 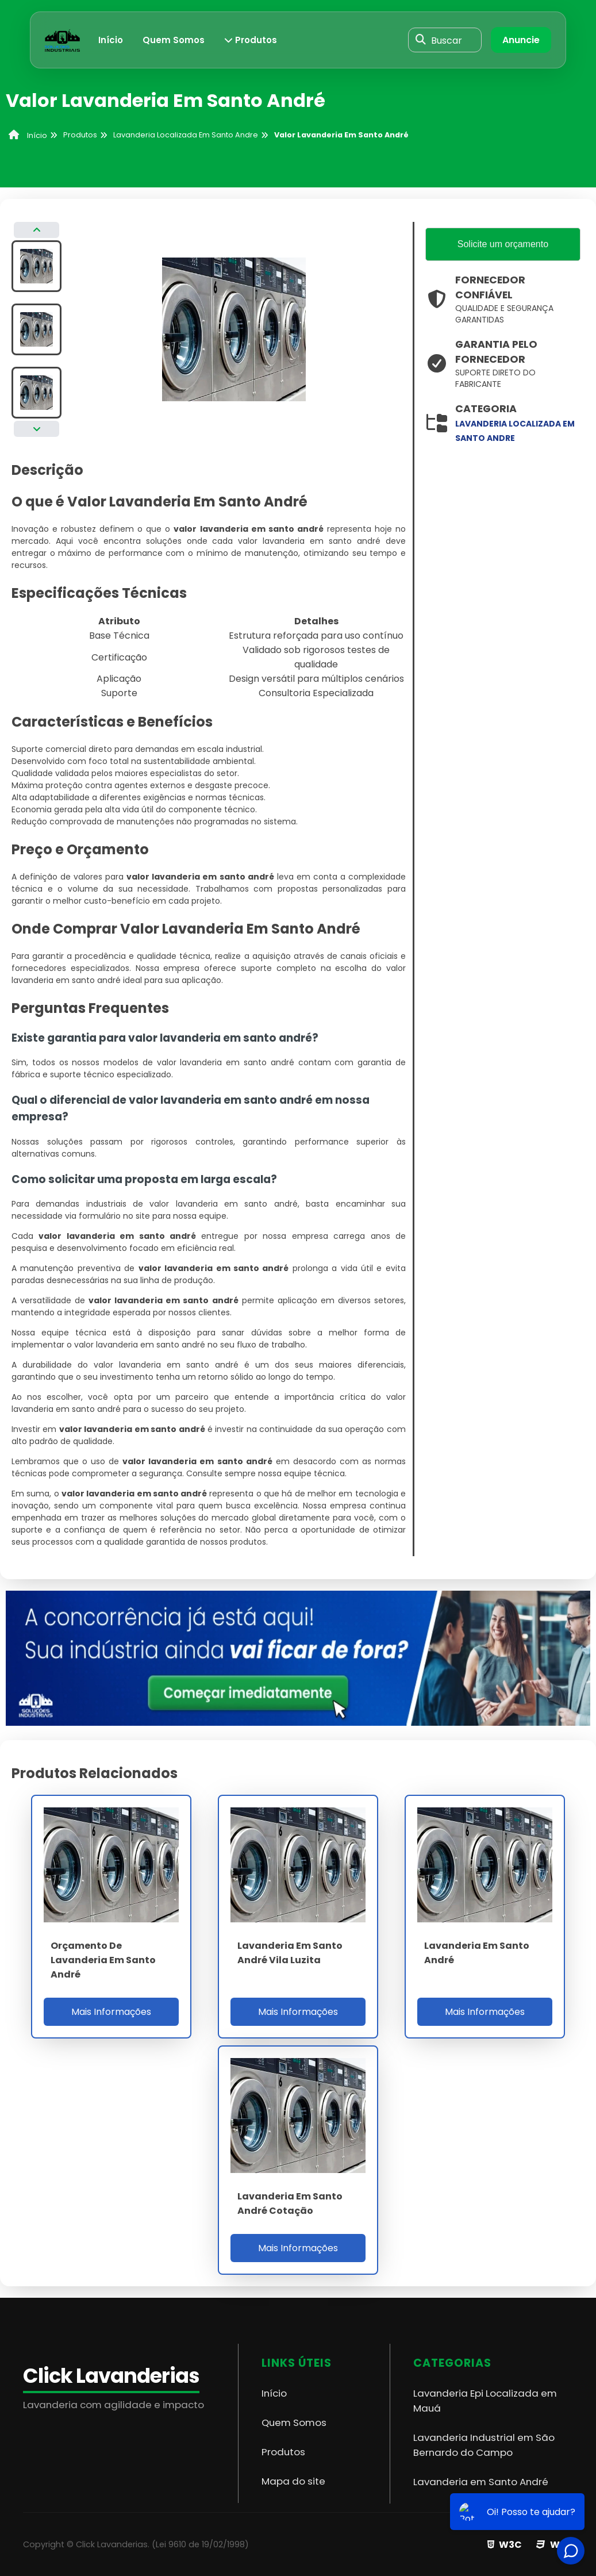 I want to click on Quem Somos, so click(x=174, y=40).